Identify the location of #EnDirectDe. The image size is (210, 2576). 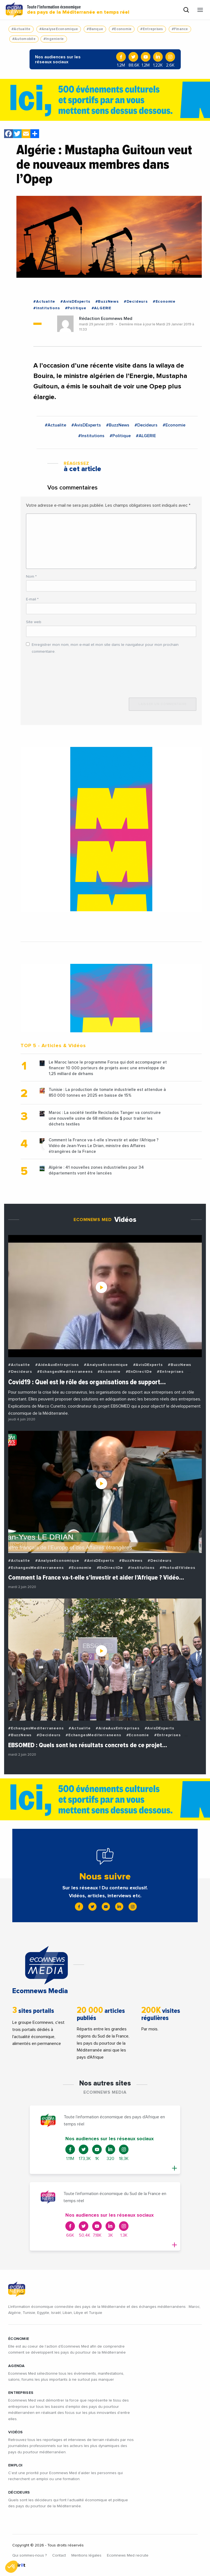
(139, 1372).